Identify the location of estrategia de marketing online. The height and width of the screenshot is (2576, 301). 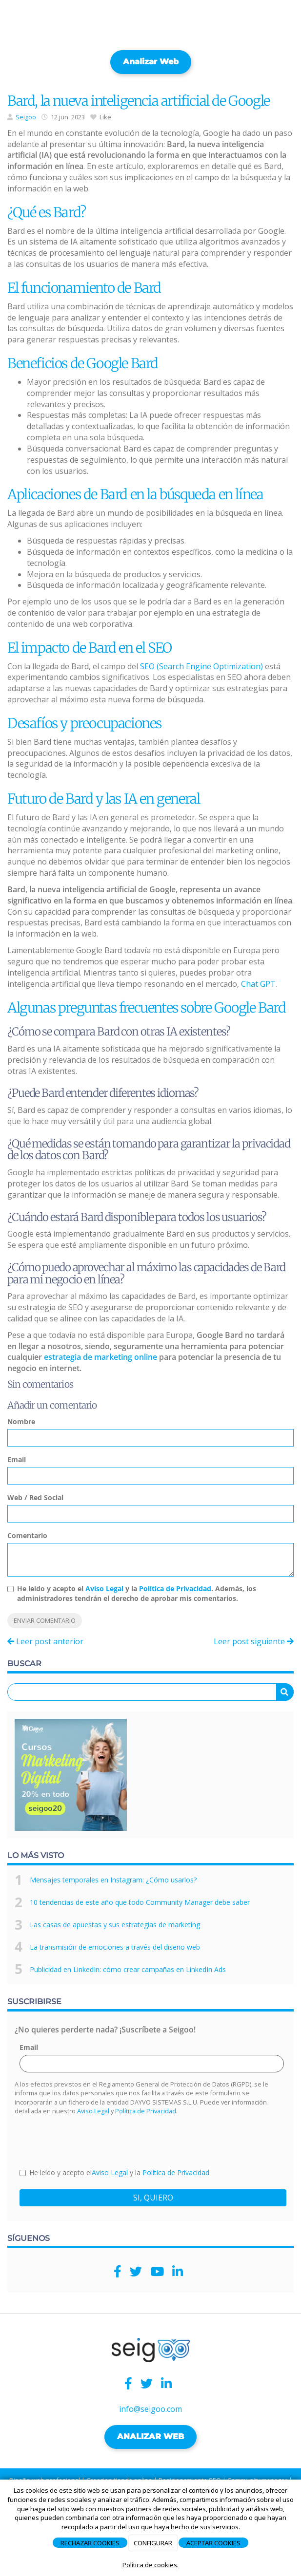
(100, 1357).